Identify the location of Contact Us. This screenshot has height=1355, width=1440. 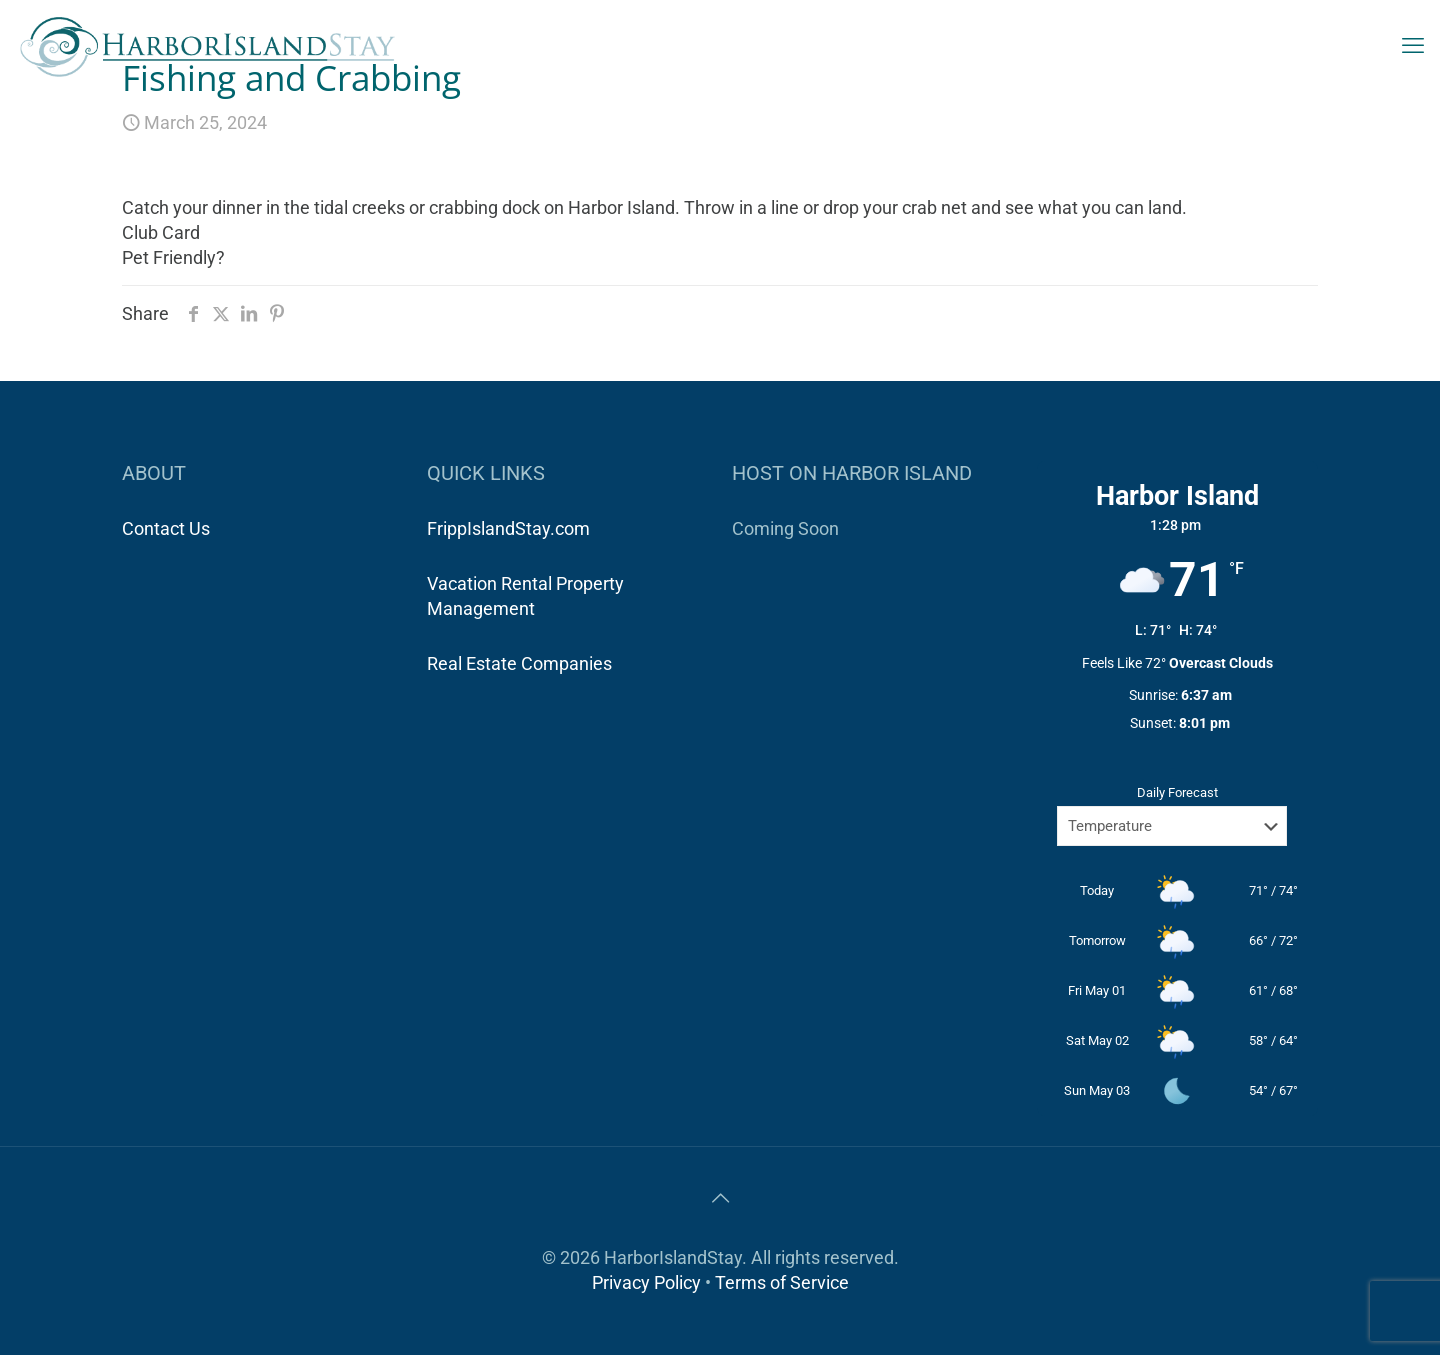
(166, 528).